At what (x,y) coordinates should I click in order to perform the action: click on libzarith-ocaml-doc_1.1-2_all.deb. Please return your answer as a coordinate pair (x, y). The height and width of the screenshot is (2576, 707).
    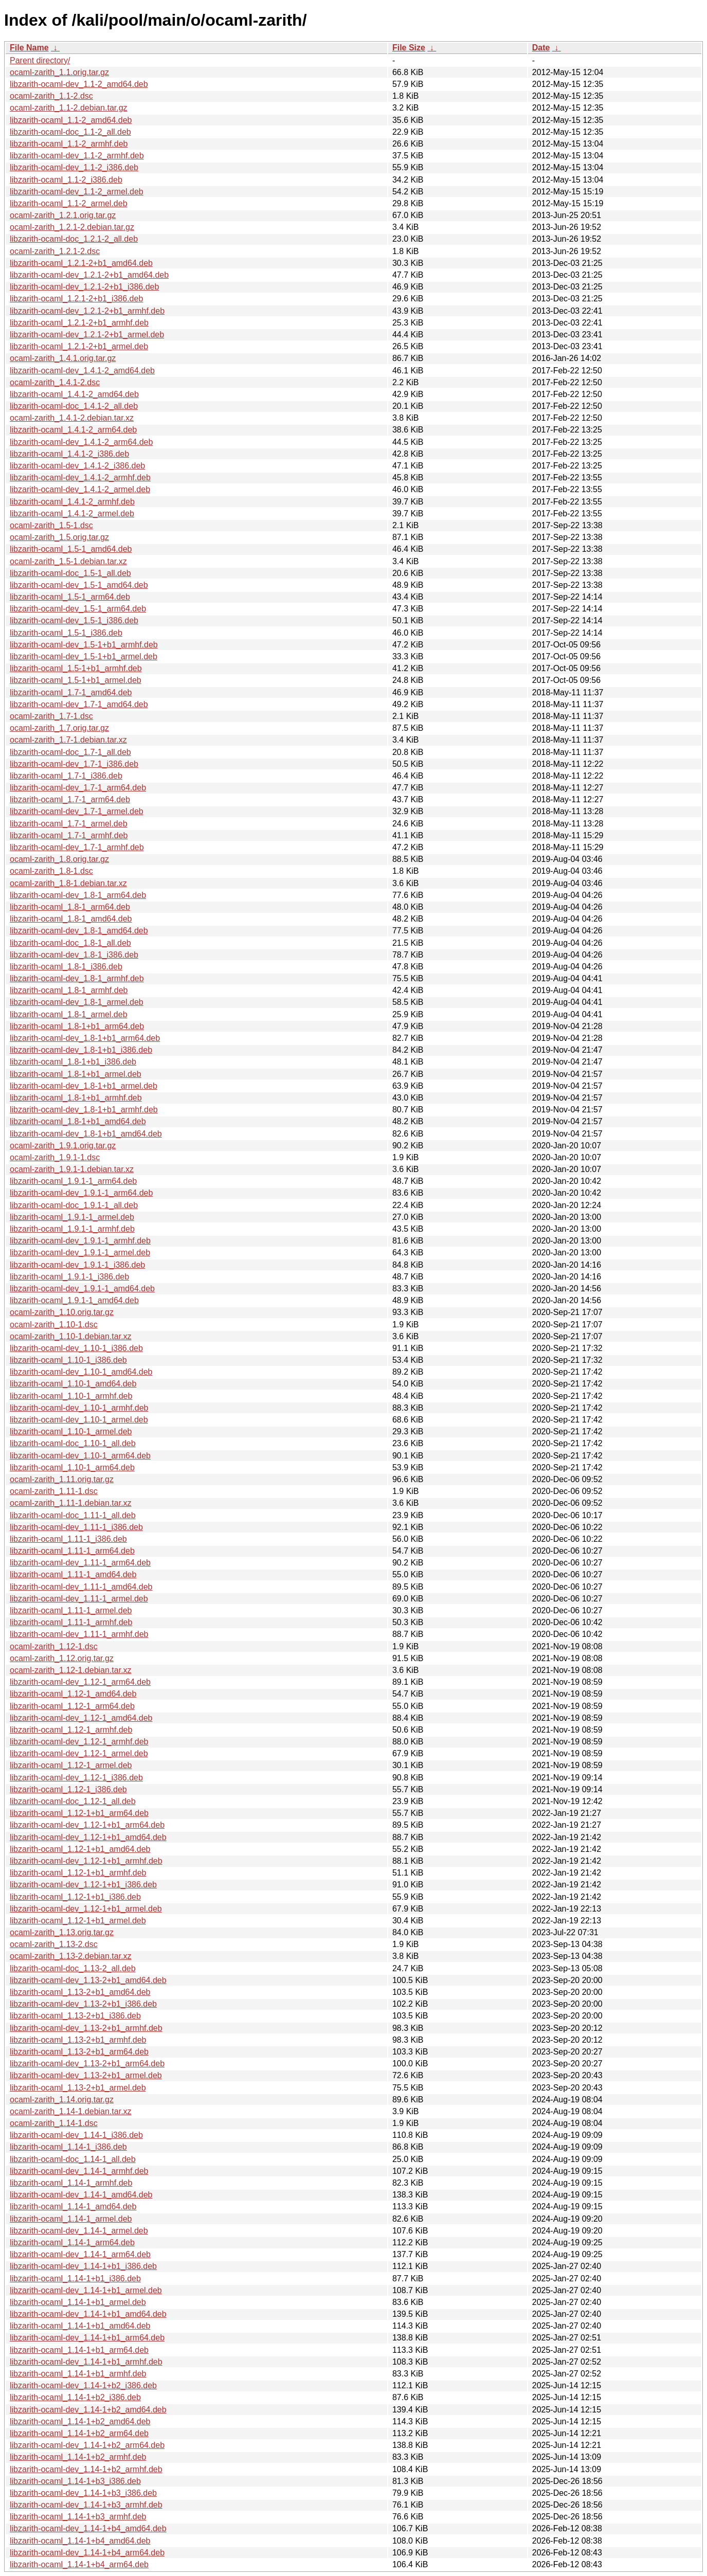
    Looking at the image, I should click on (70, 132).